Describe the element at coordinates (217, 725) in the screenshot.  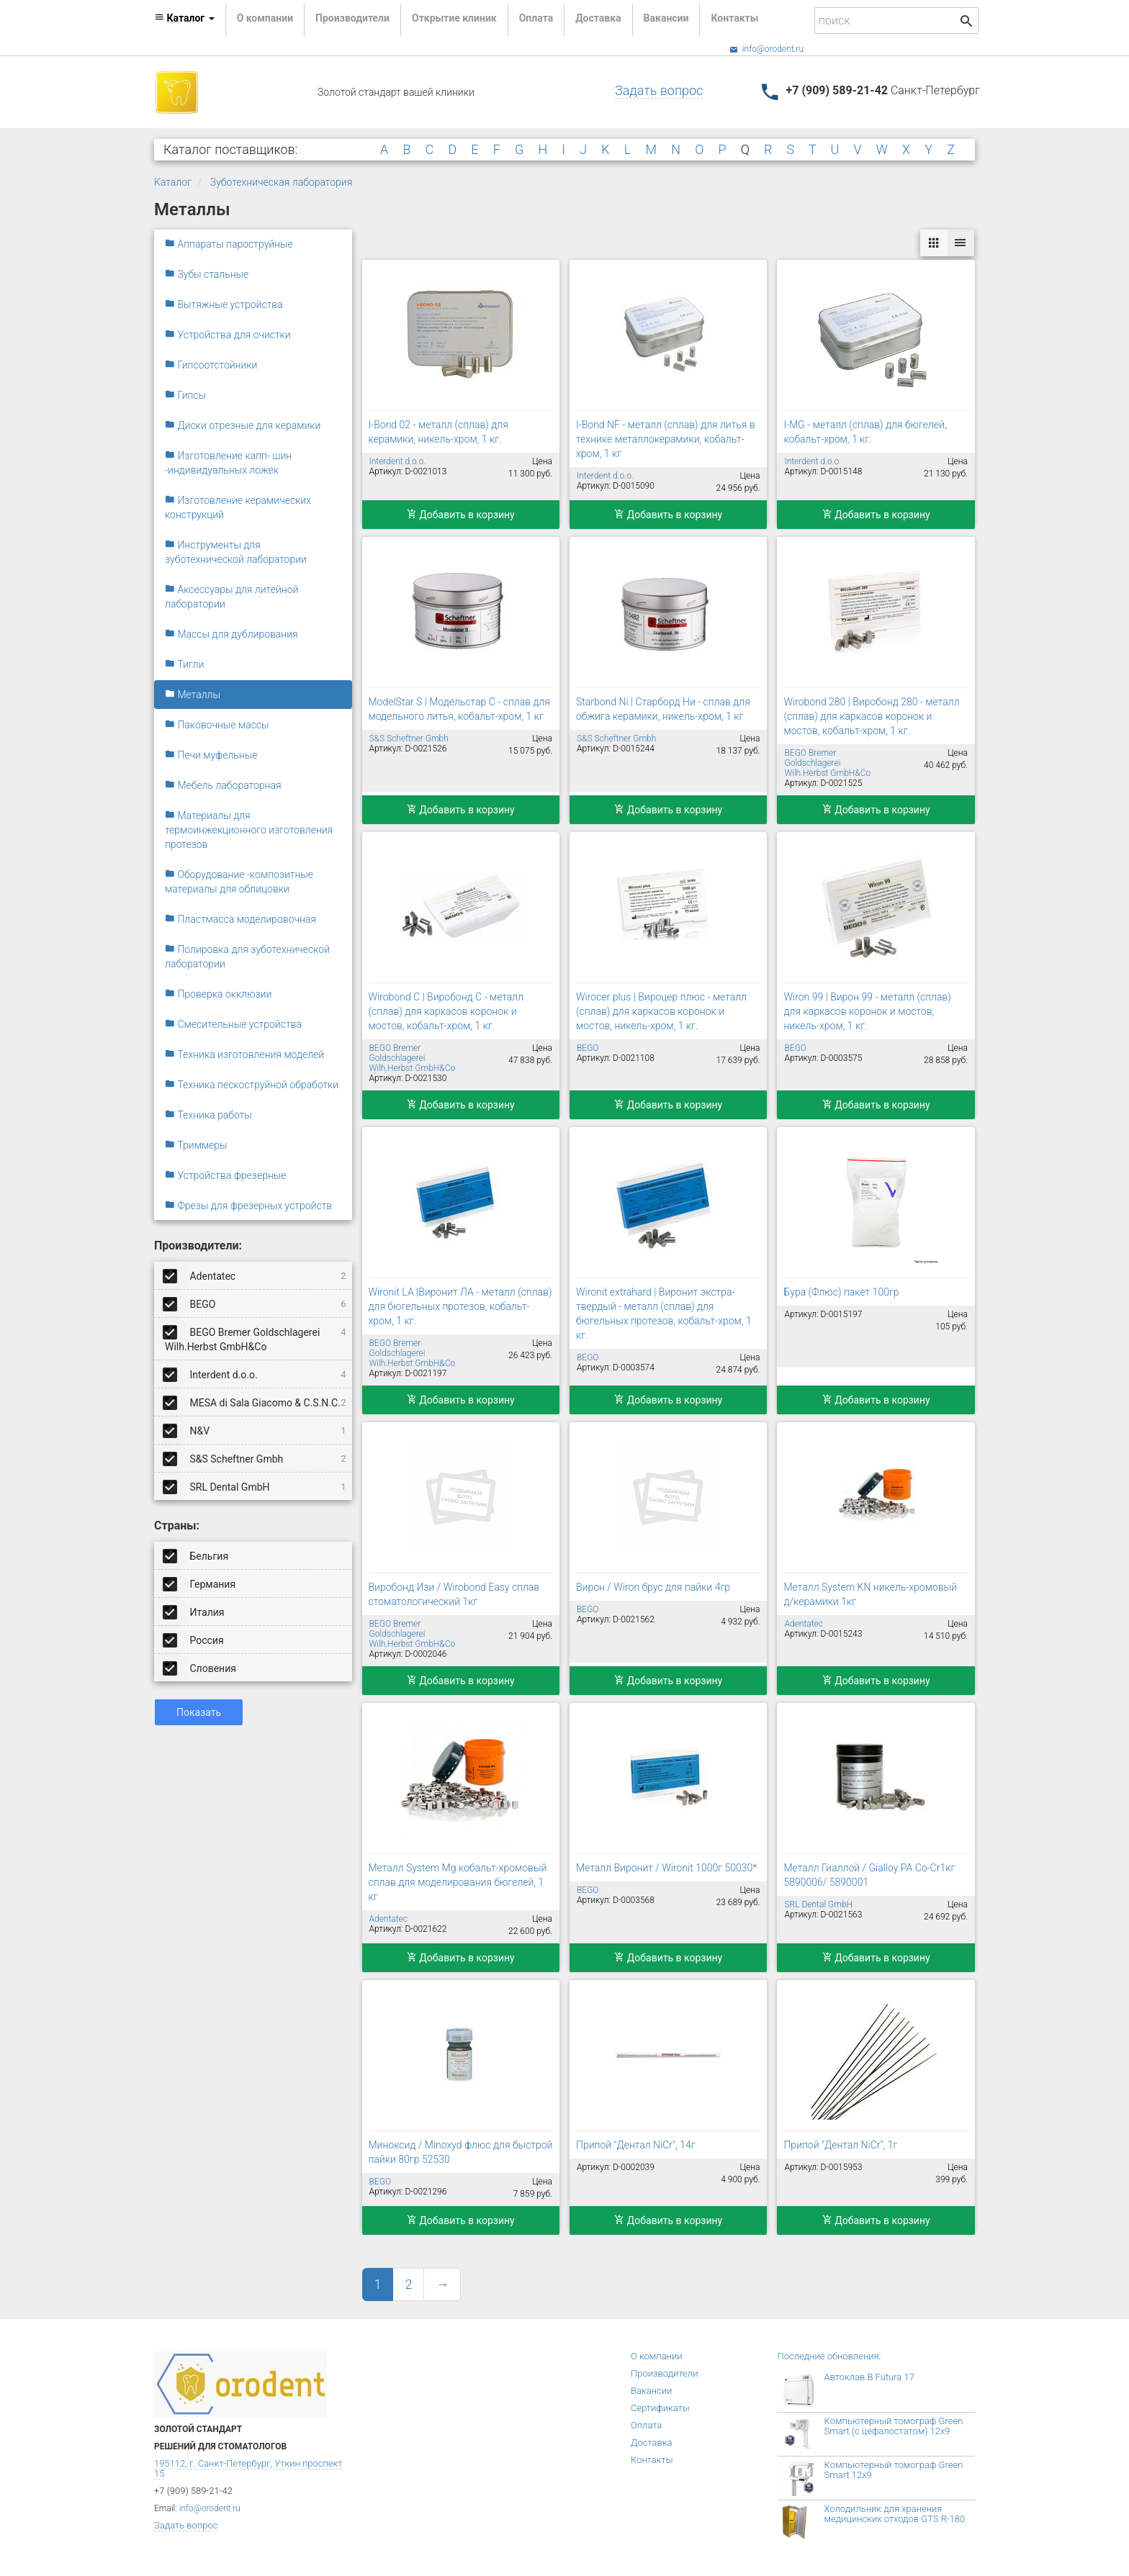
I see `Паковочные массы` at that location.